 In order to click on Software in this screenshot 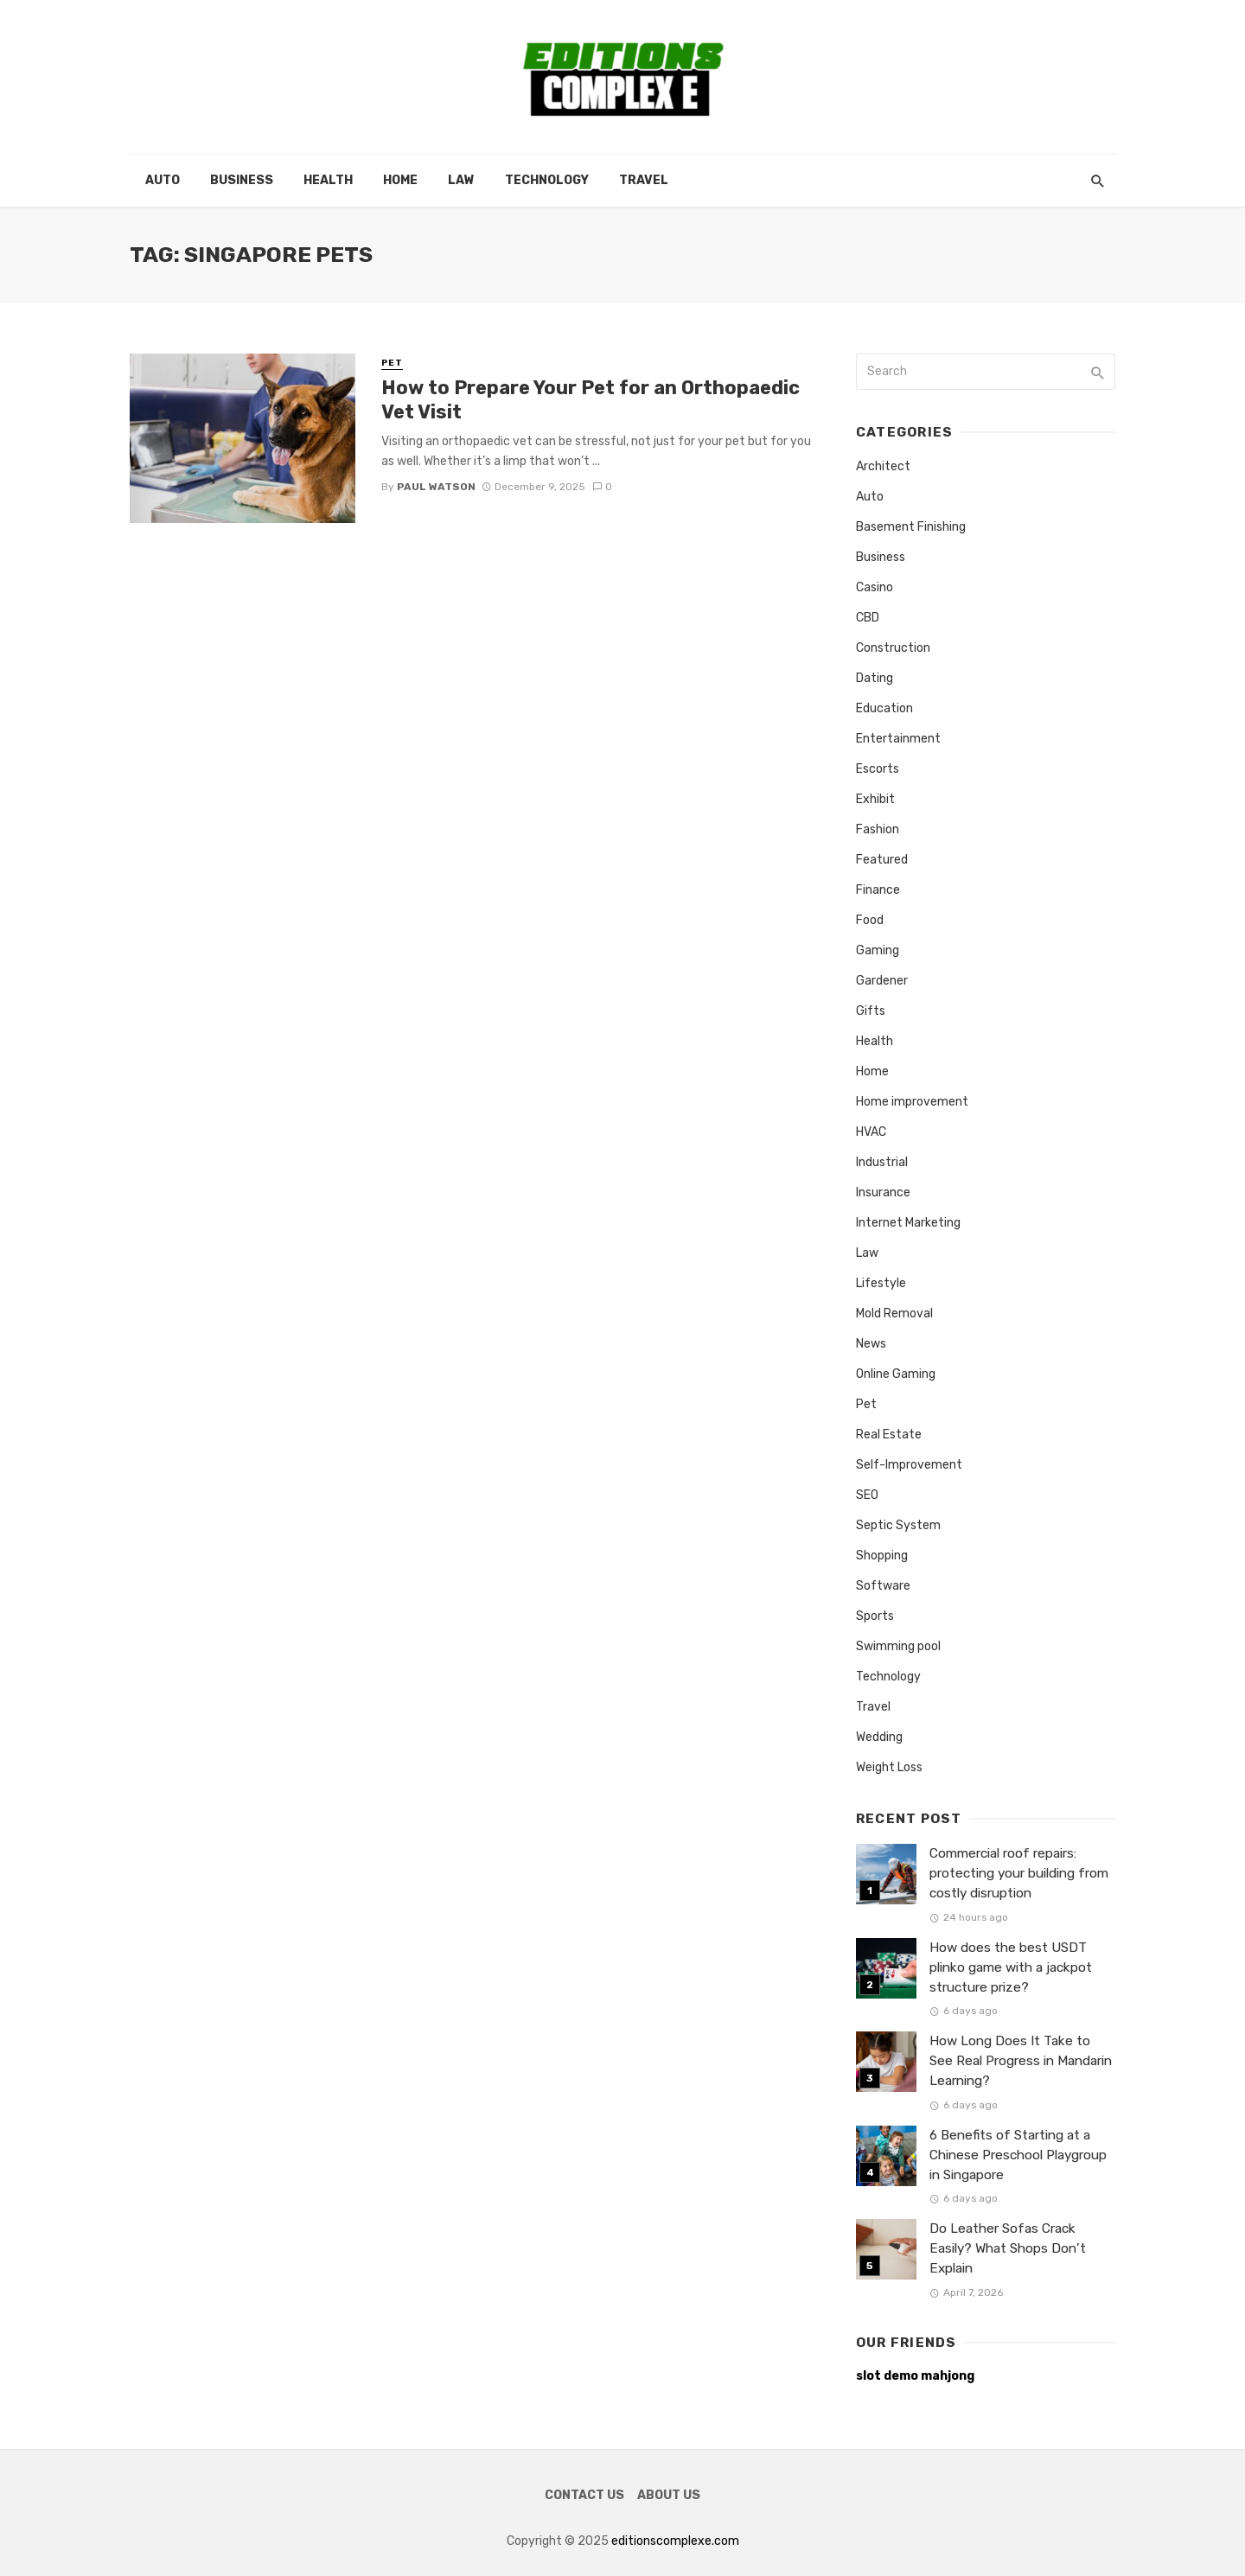, I will do `click(883, 1585)`.